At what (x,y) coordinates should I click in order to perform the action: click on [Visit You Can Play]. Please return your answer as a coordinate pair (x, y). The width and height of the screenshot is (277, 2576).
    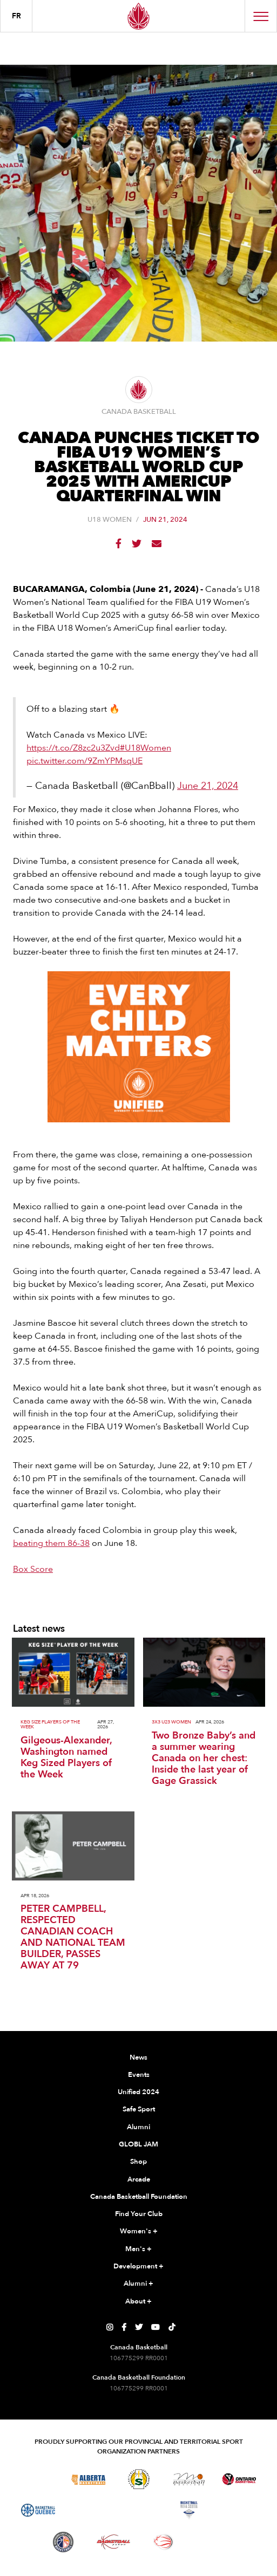
    Looking at the image, I should click on (214, 2542).